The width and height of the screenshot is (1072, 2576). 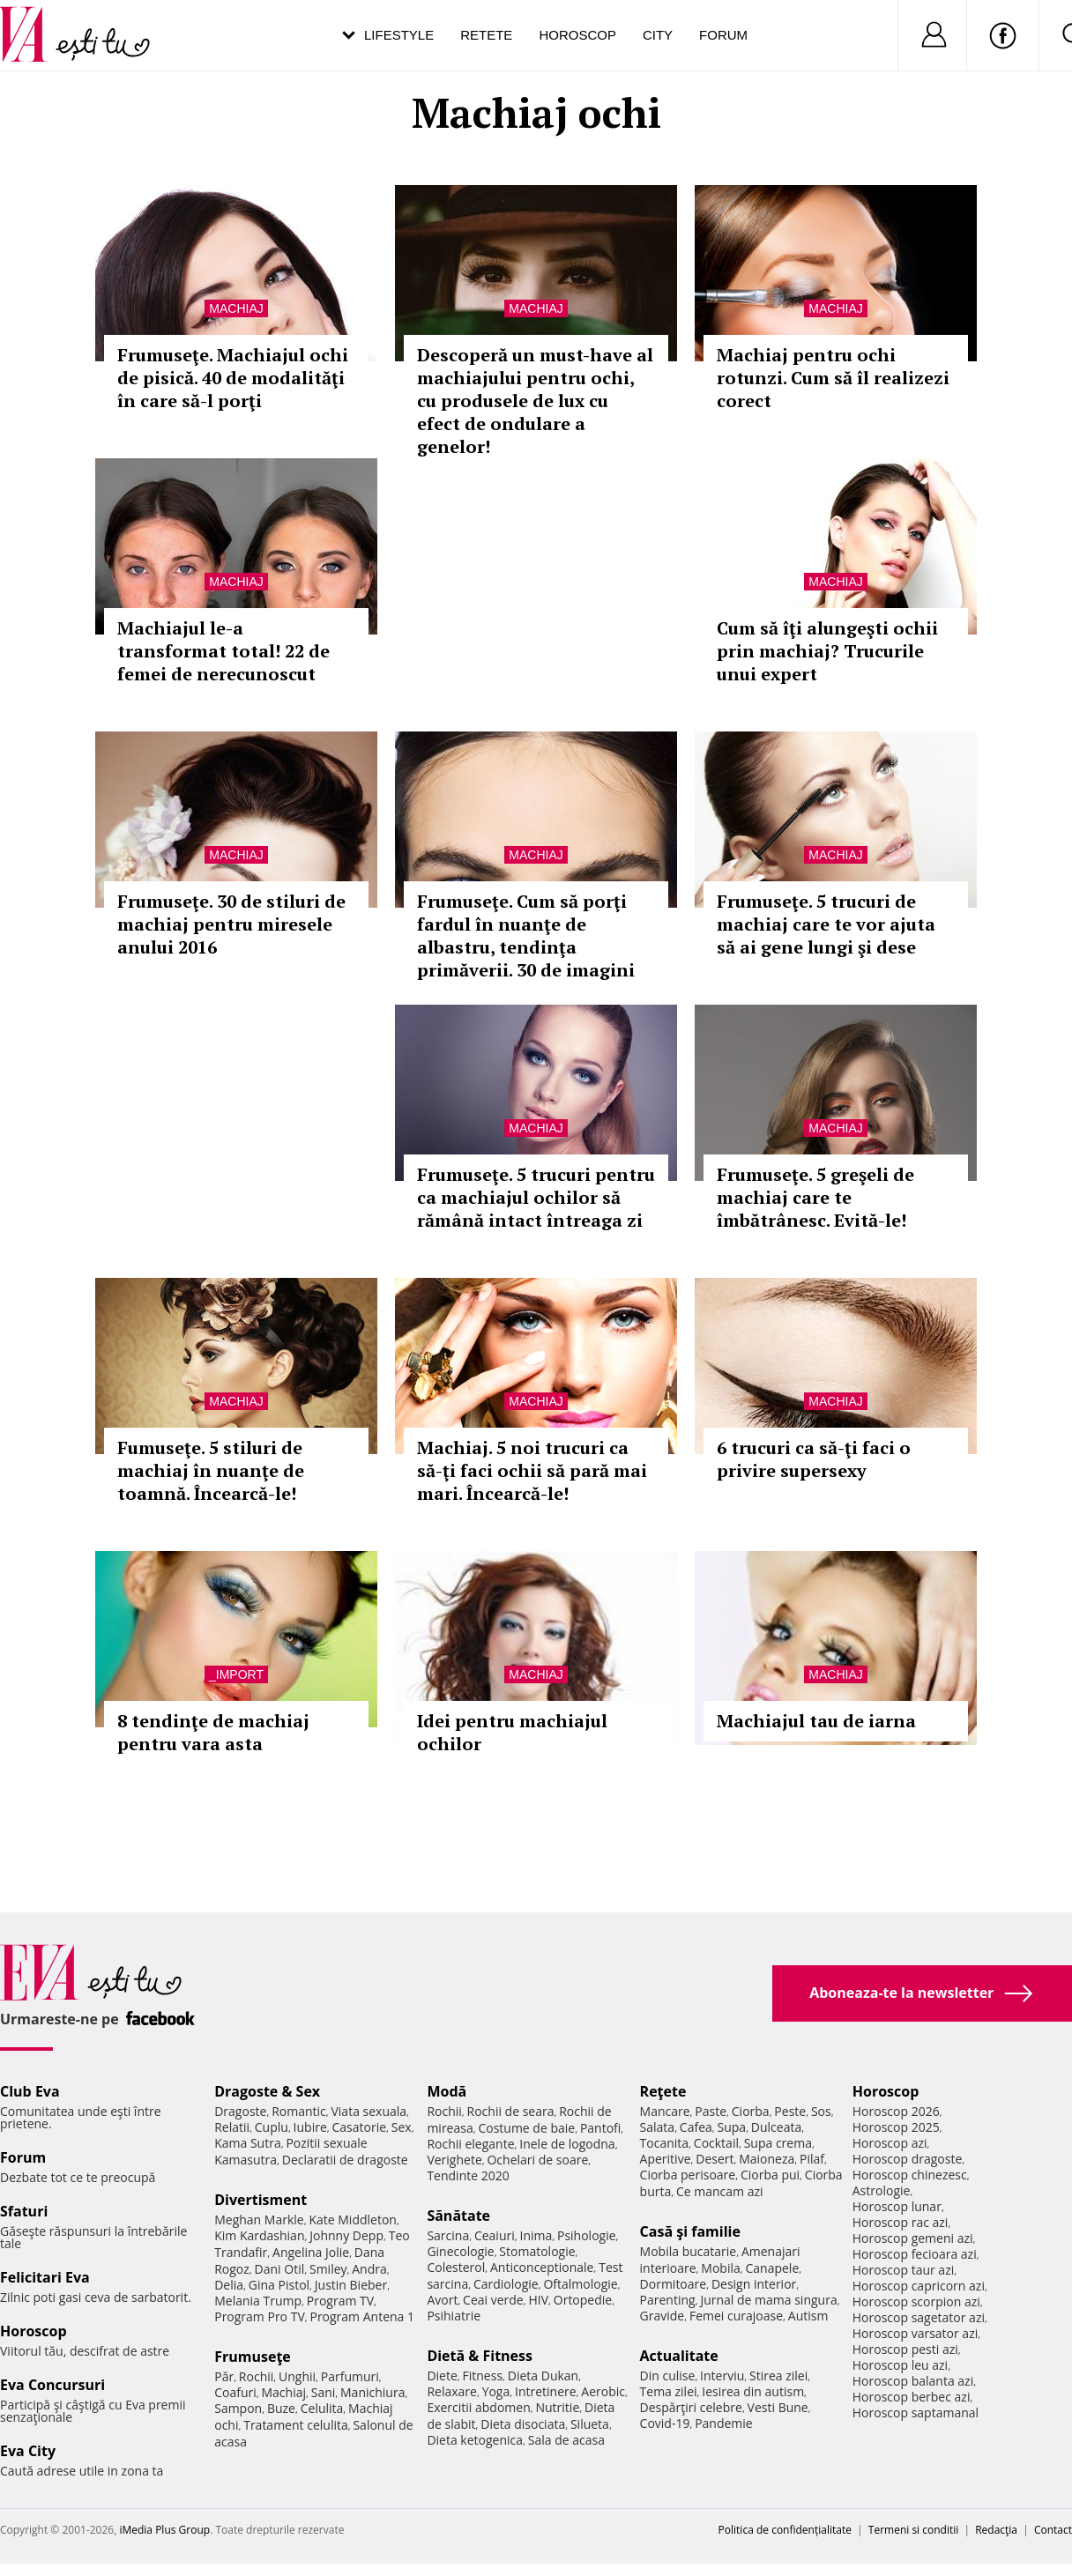 I want to click on Parfumuri, so click(x=350, y=2376).